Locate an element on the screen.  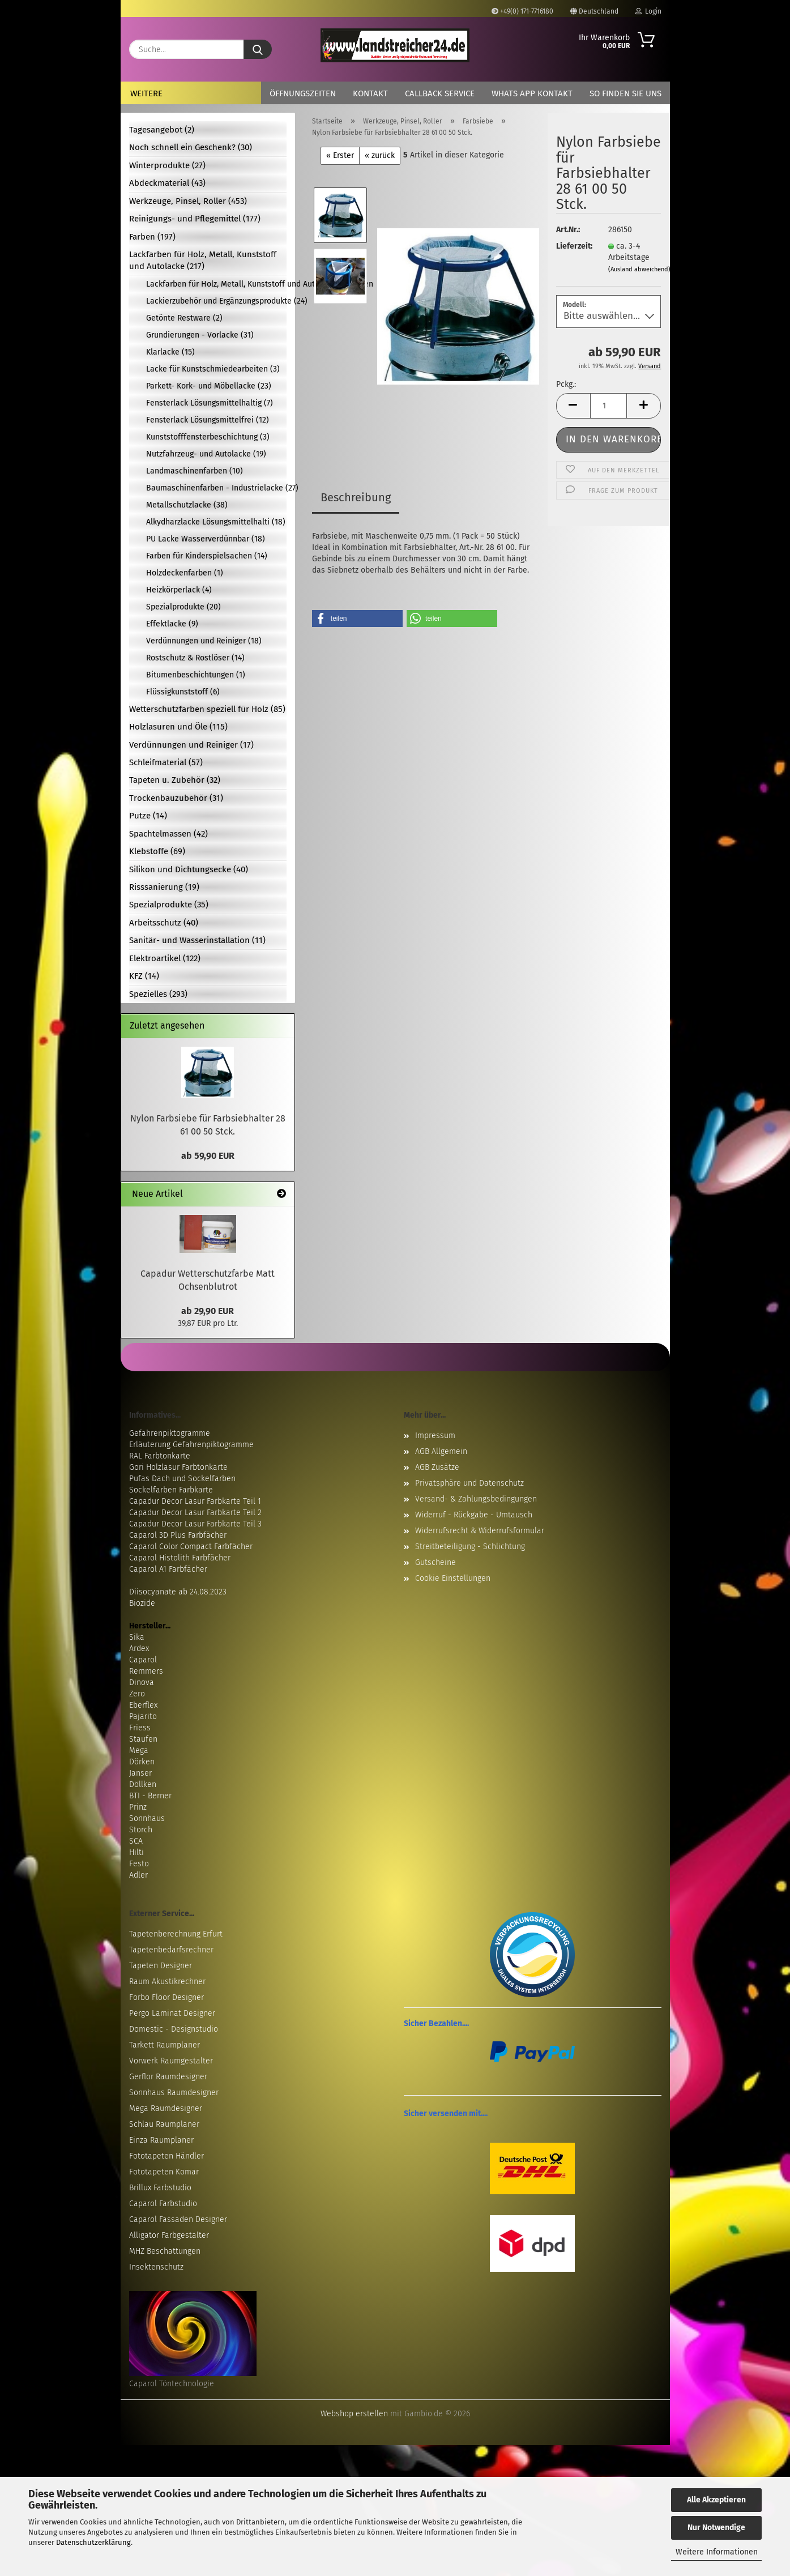
Tagesangebot (2) is located at coordinates (161, 130).